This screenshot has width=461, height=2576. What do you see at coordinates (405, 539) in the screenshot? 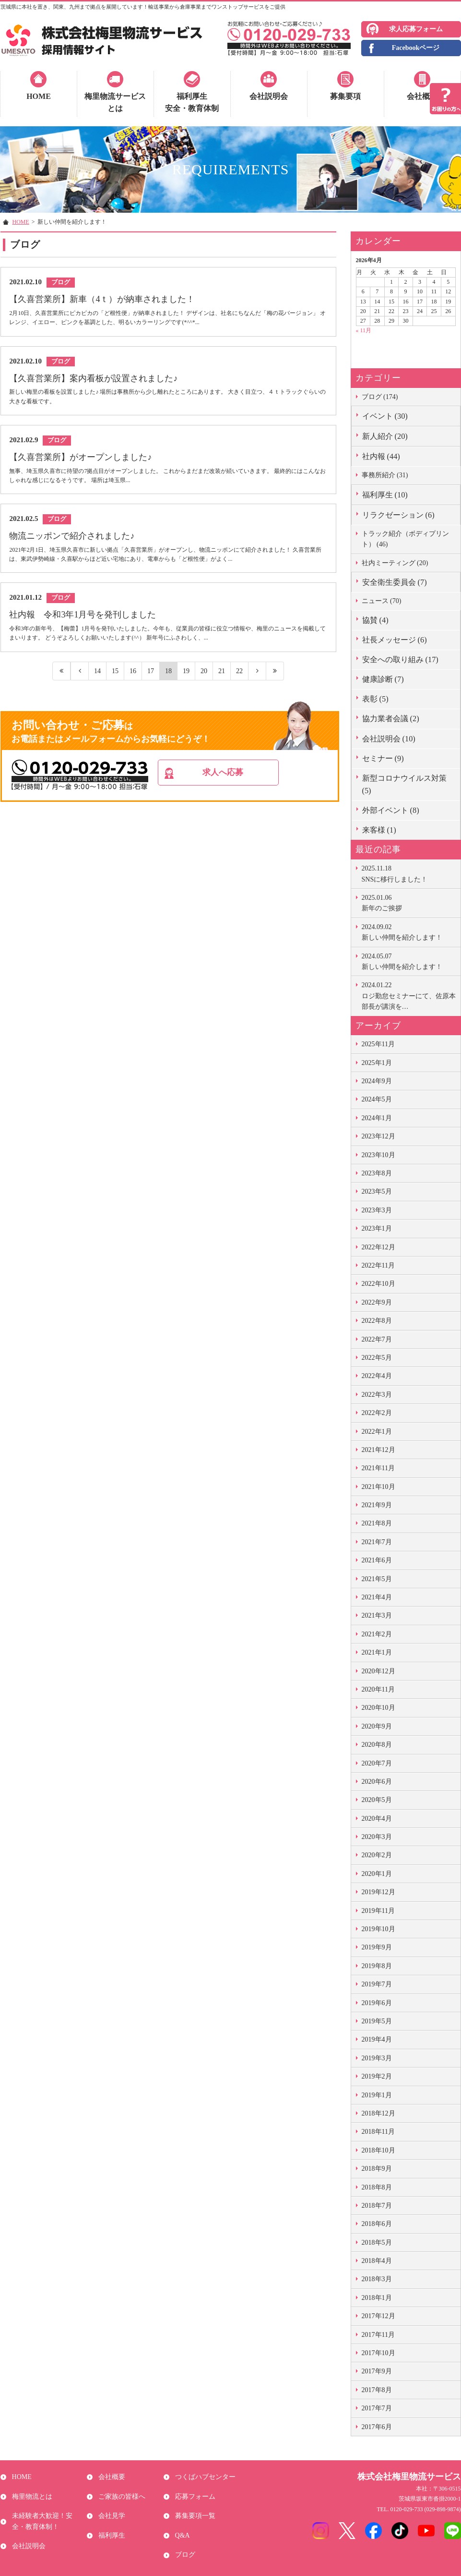
I see `トラック紹介（ボディプリント） (46)` at bounding box center [405, 539].